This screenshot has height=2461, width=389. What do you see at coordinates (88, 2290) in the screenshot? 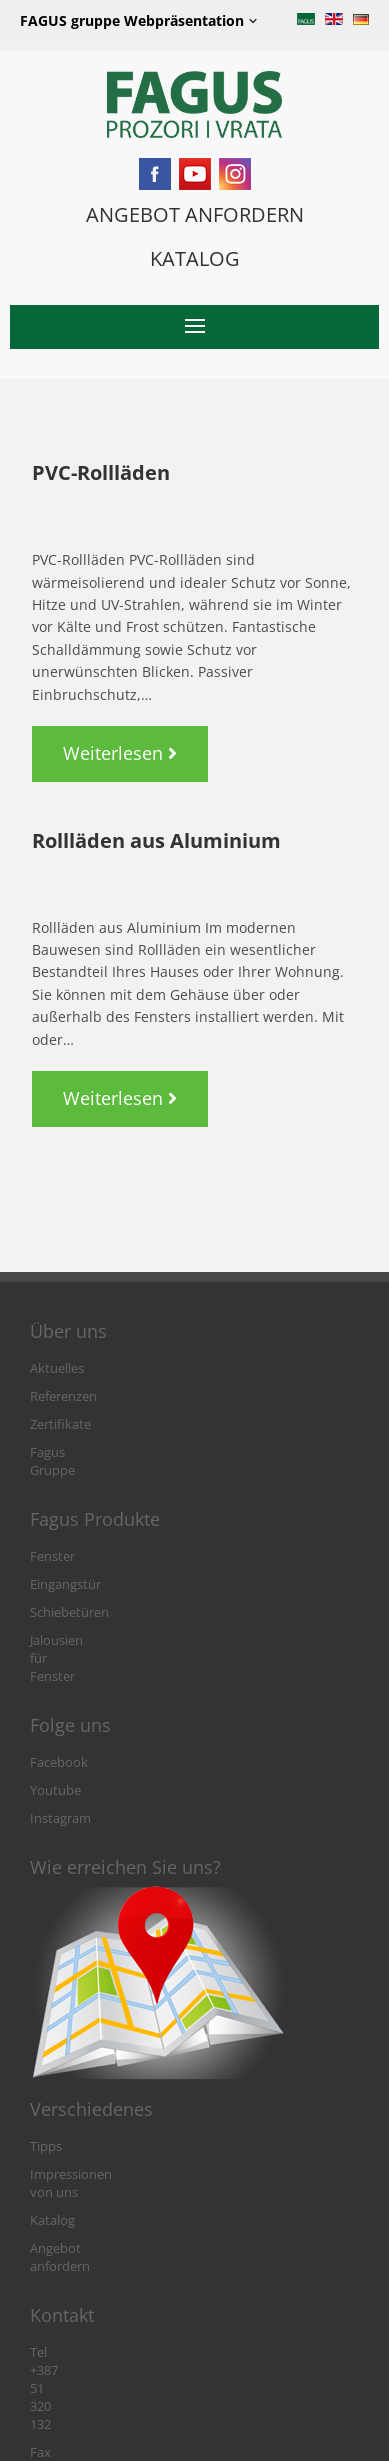
I see `Fax +387 51 301 764` at bounding box center [88, 2290].